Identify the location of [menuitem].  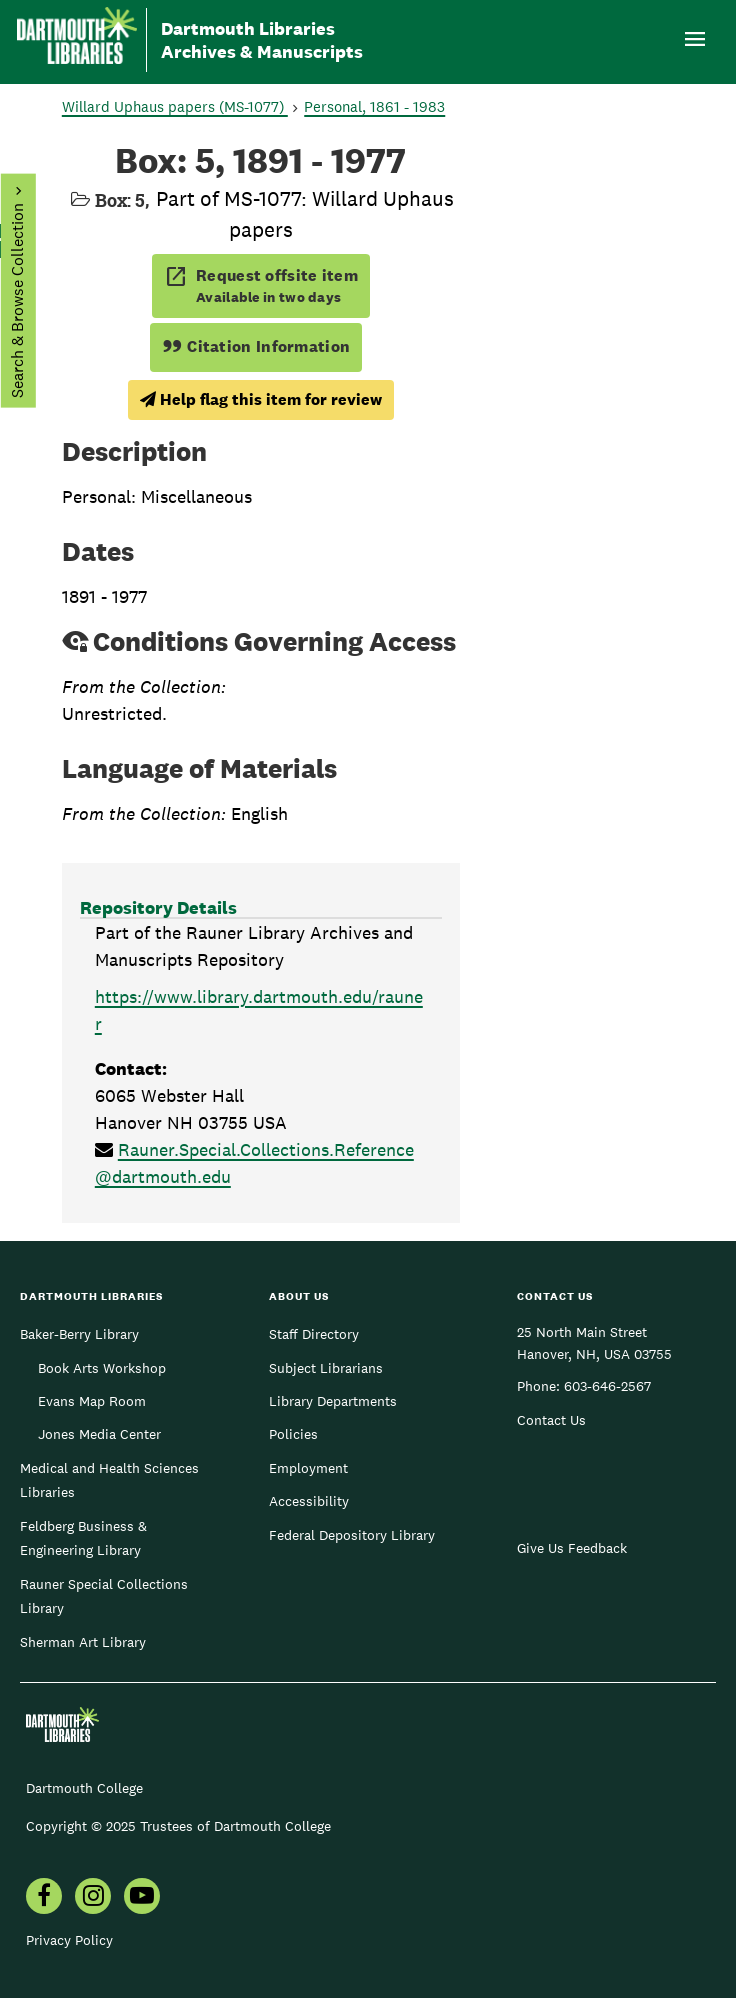
(44, 1898).